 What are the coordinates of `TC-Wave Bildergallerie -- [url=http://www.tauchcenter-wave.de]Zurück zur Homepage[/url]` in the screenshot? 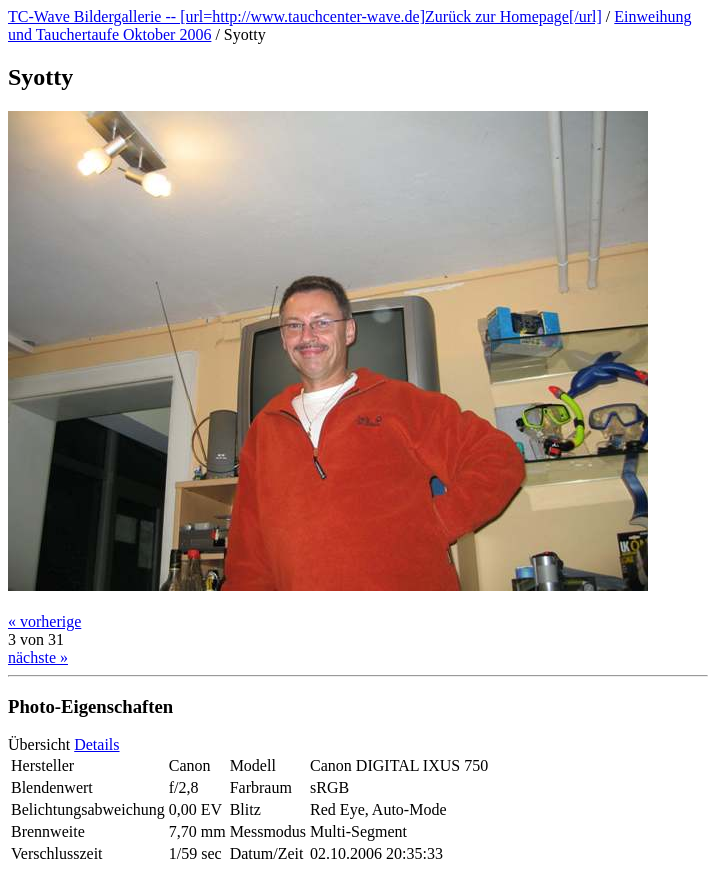 It's located at (305, 16).